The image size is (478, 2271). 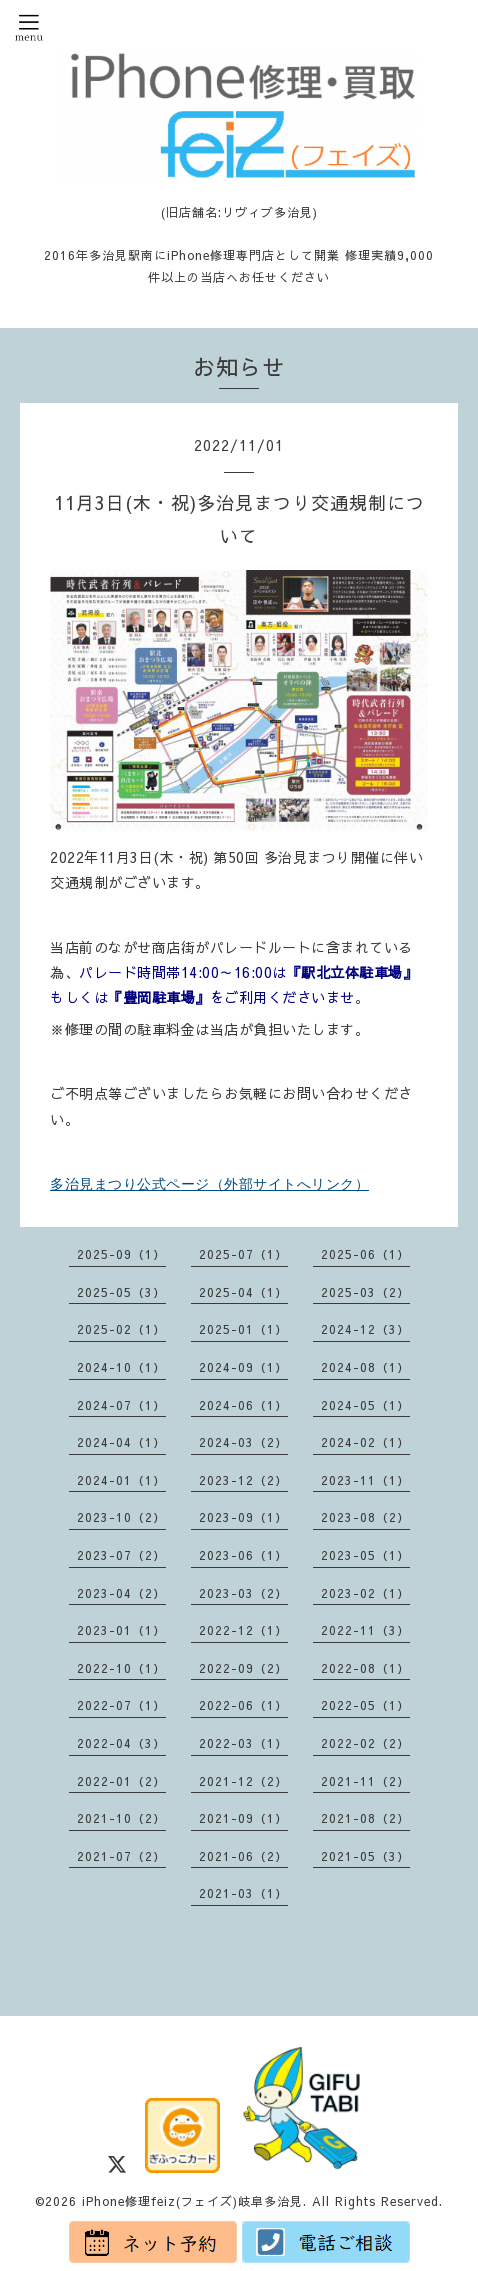 I want to click on 2024-08（1）, so click(x=365, y=1367).